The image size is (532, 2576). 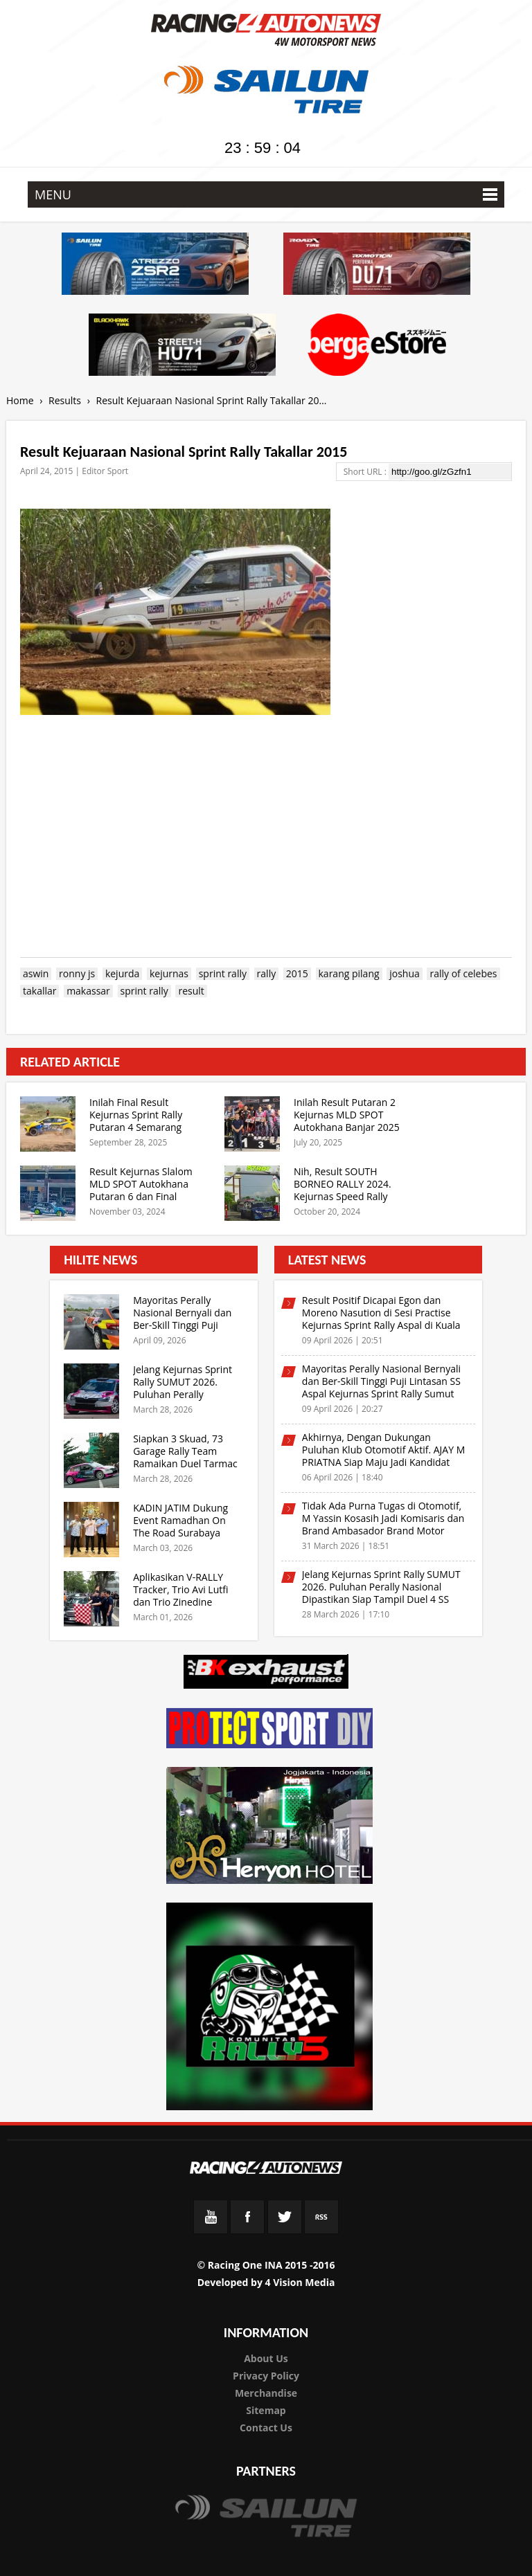 I want to click on joshua, so click(x=404, y=974).